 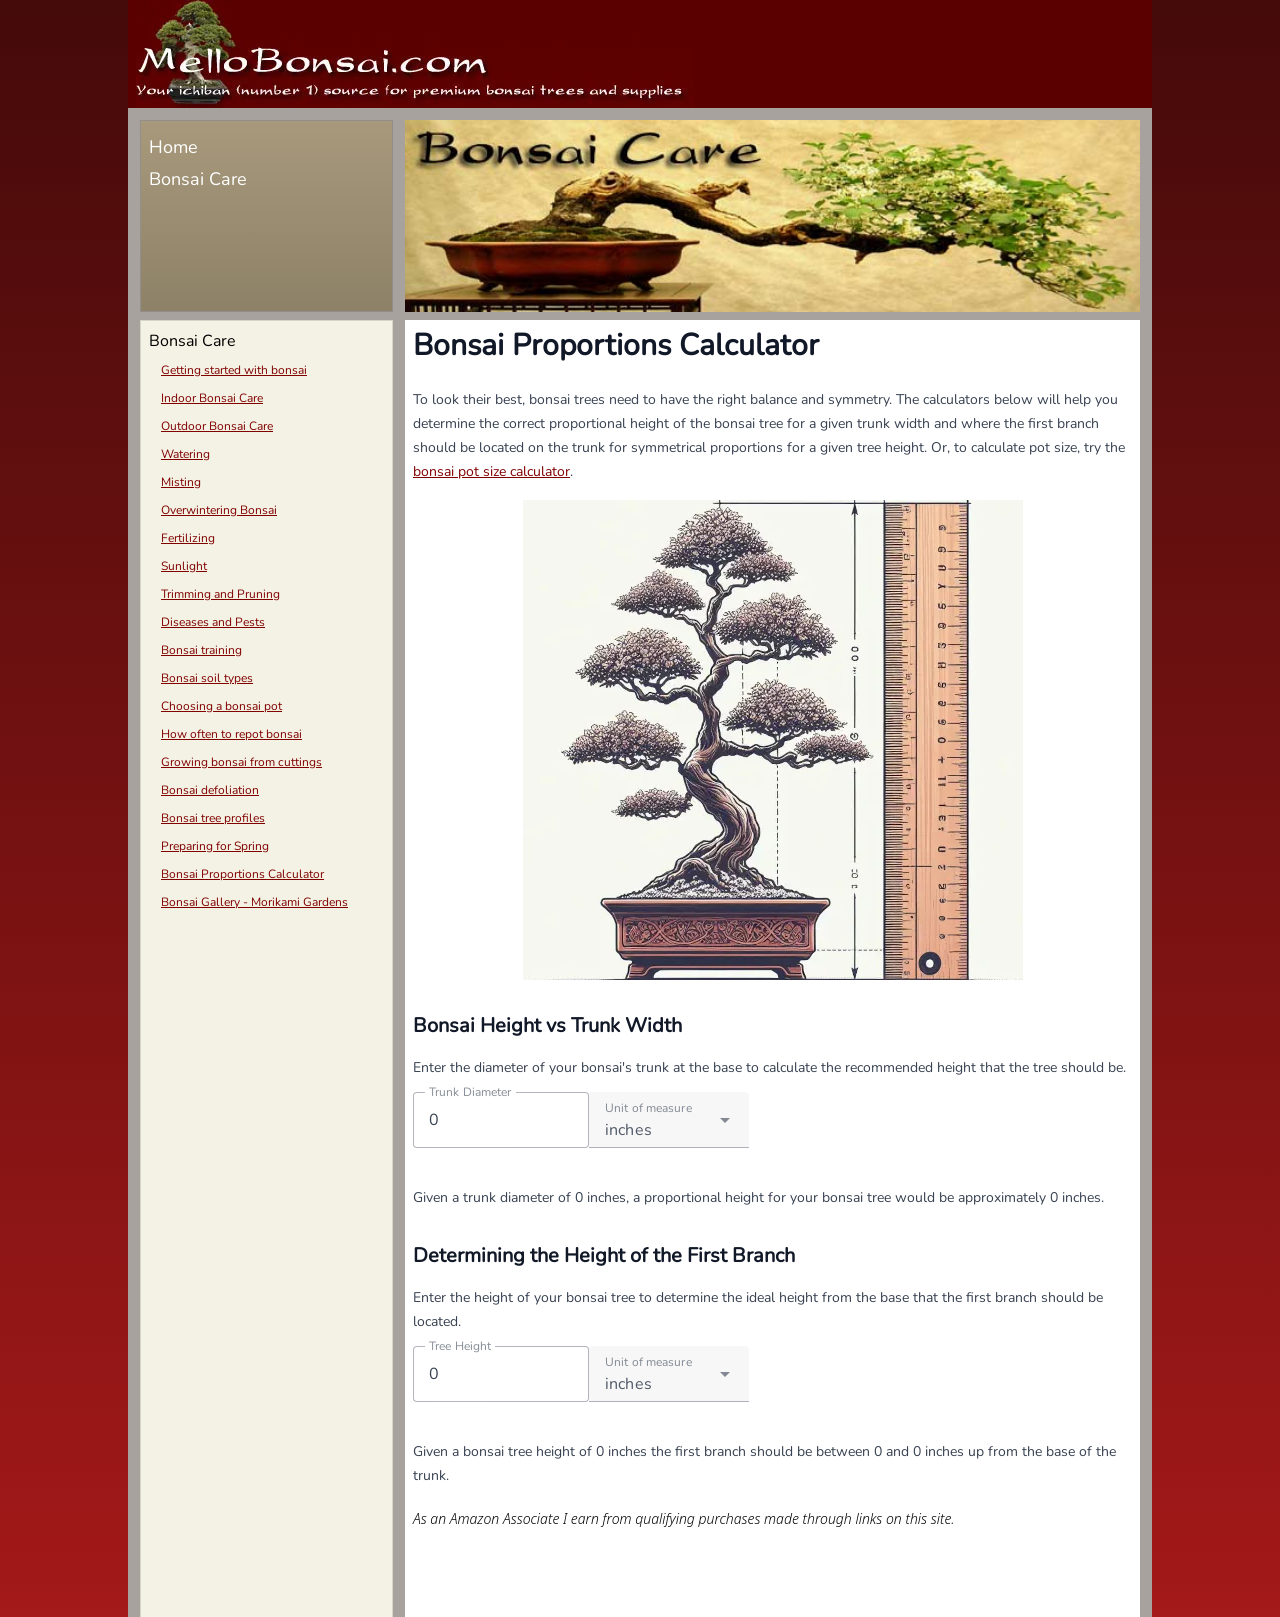 I want to click on Indoor Bonsai Care, so click(x=212, y=398).